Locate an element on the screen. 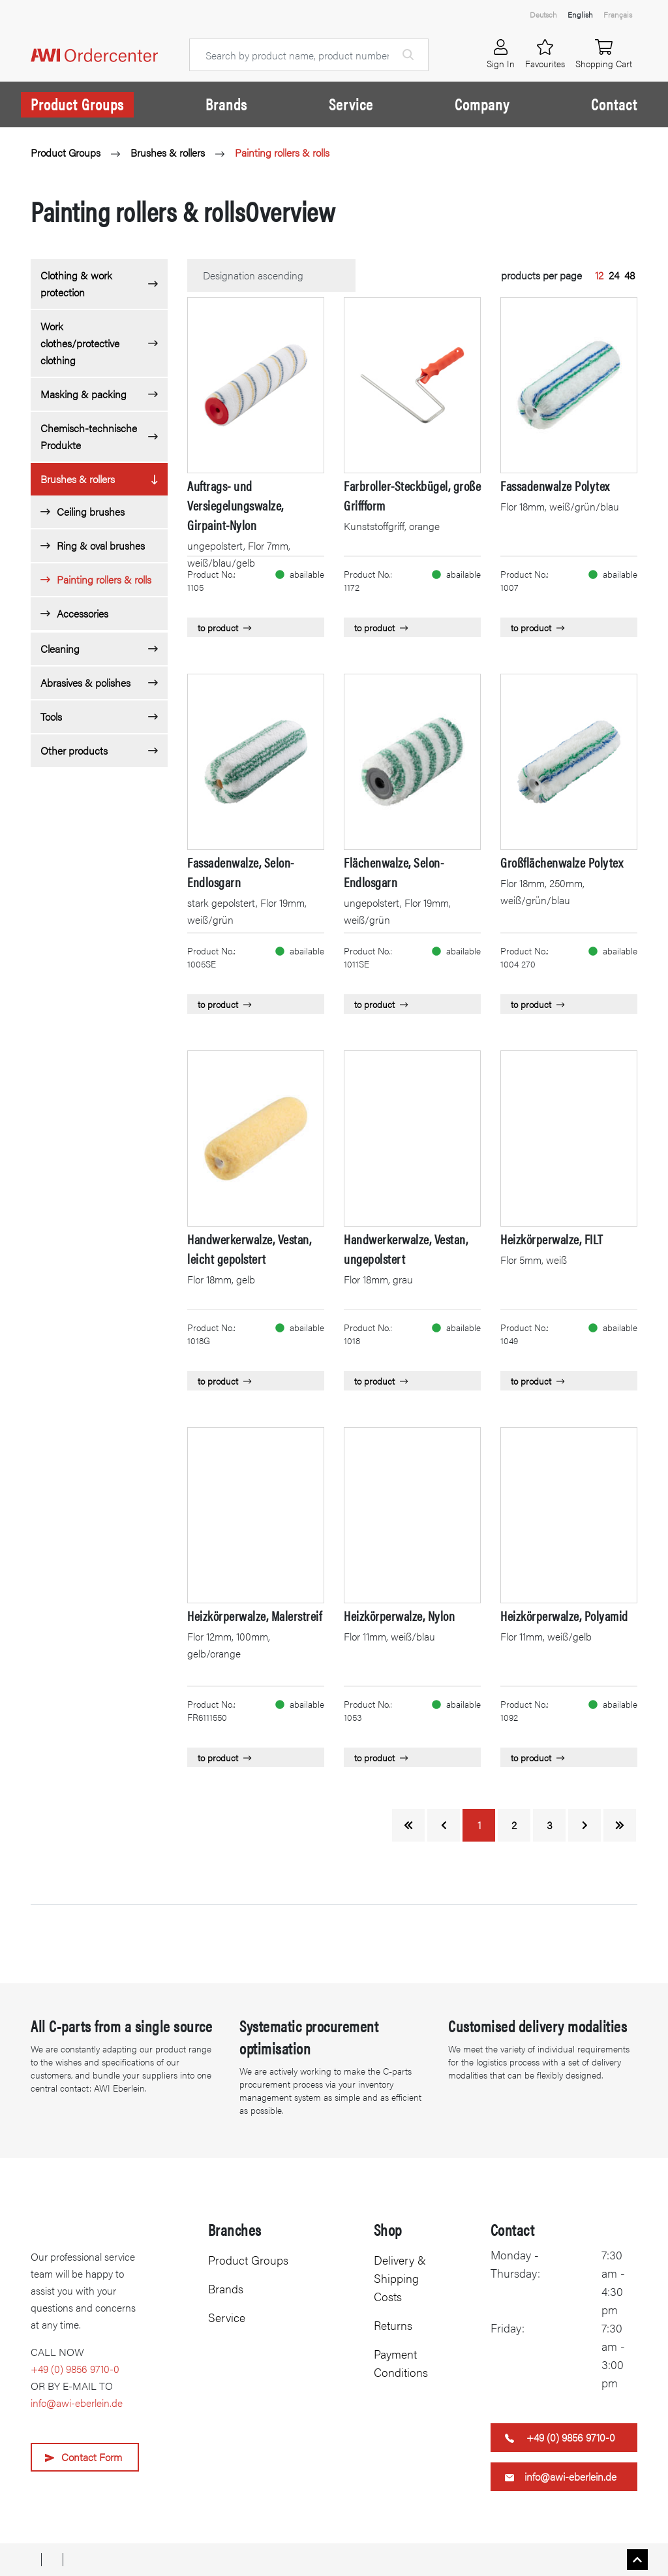 The height and width of the screenshot is (2576, 668). 48 is located at coordinates (629, 275).